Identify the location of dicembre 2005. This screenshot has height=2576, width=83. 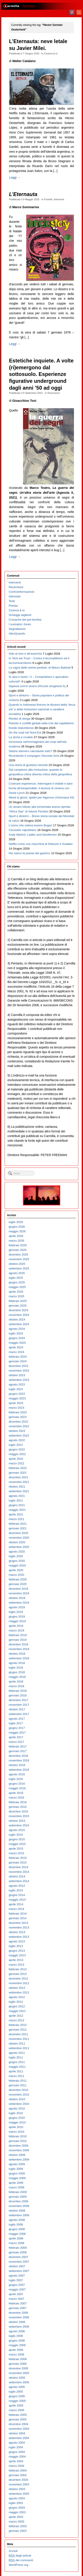
(18, 2368).